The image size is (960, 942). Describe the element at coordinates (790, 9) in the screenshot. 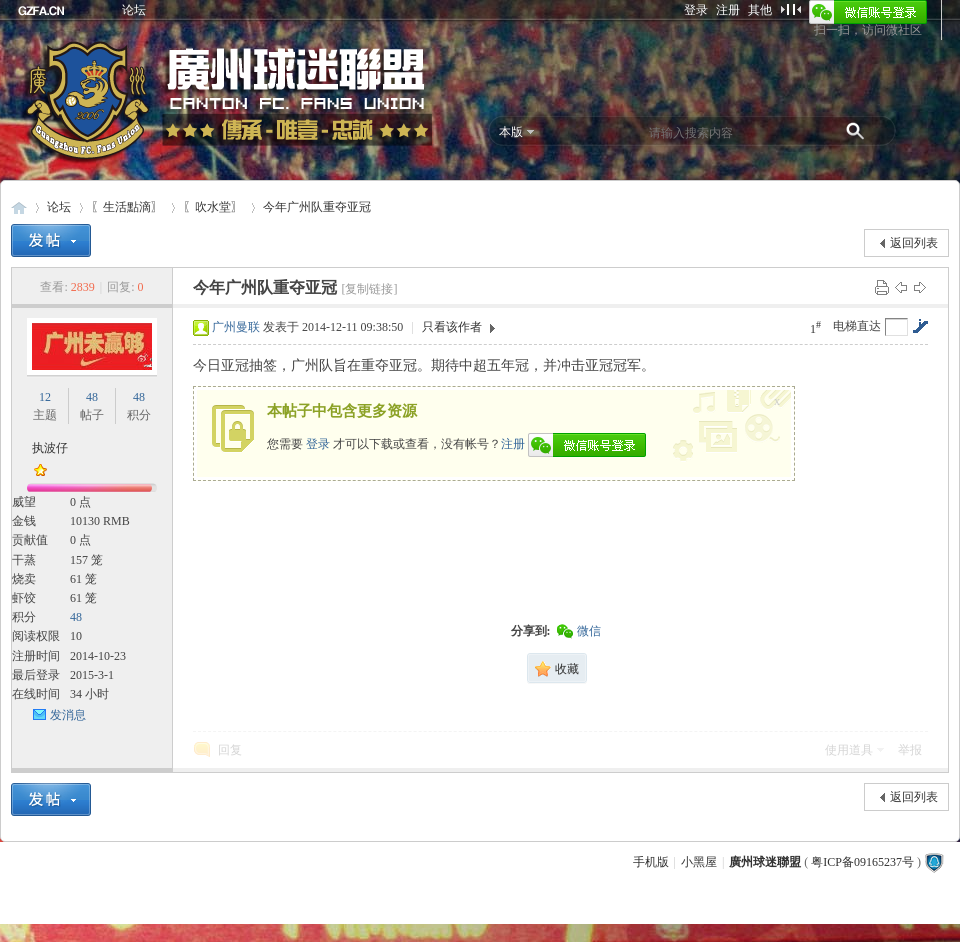

I see `切换到窄版` at that location.